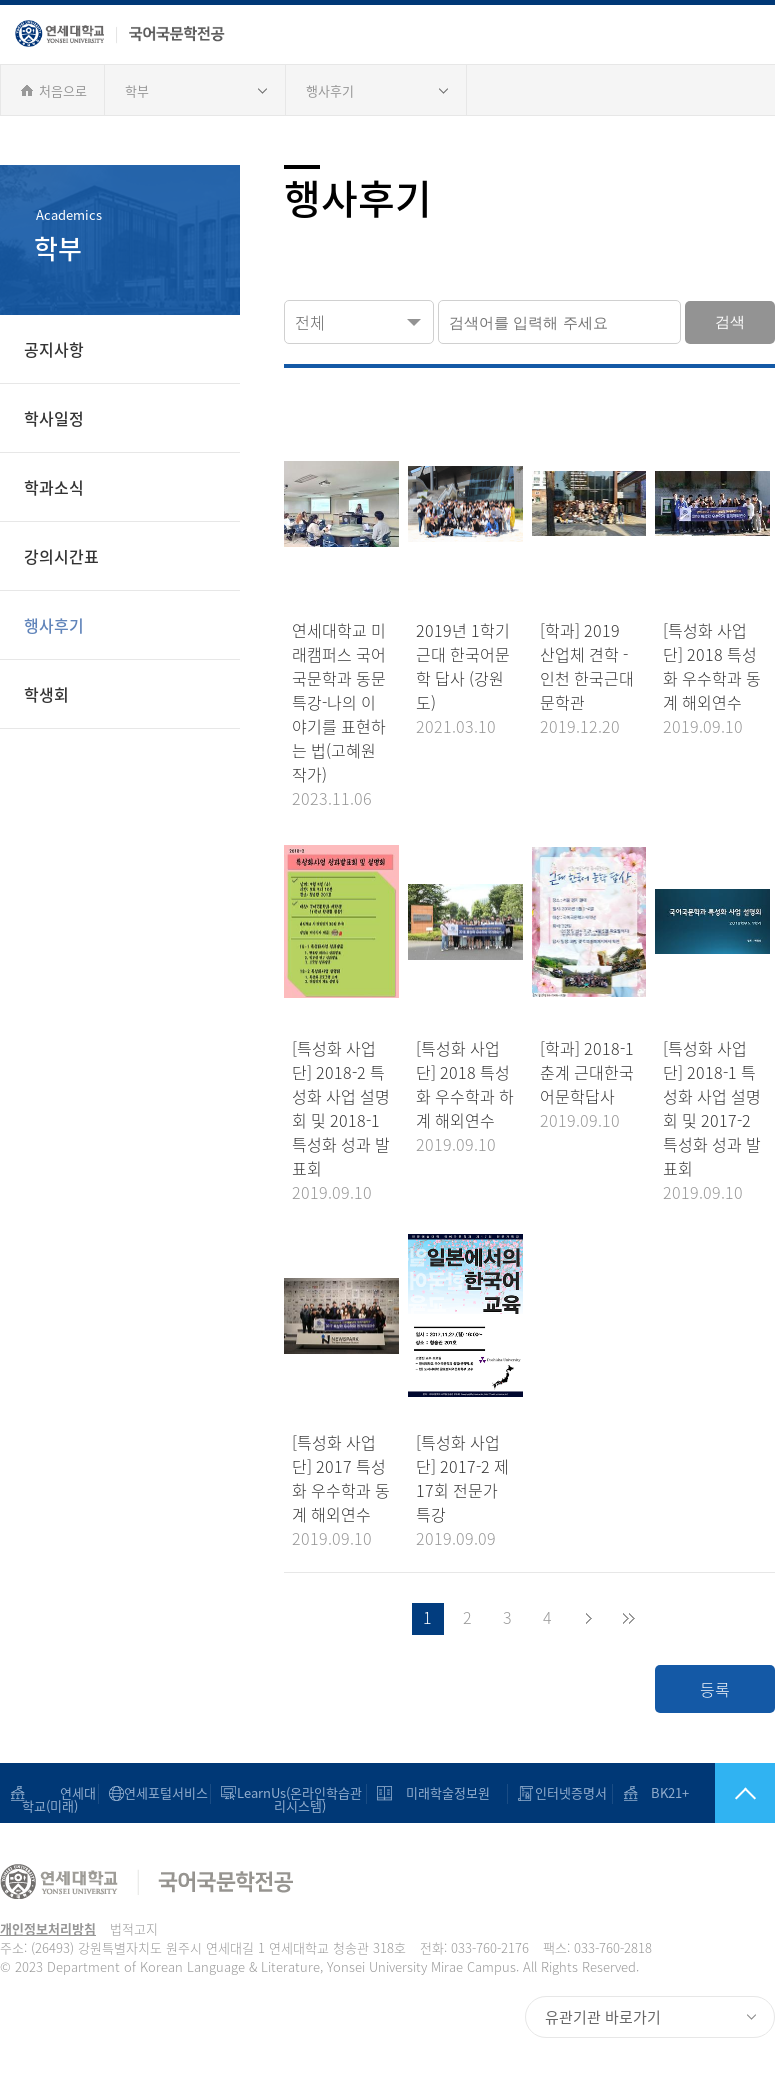  Describe the element at coordinates (587, 1072) in the screenshot. I see `[학과] 2018-1 춘계 근대한국어문학답사` at that location.